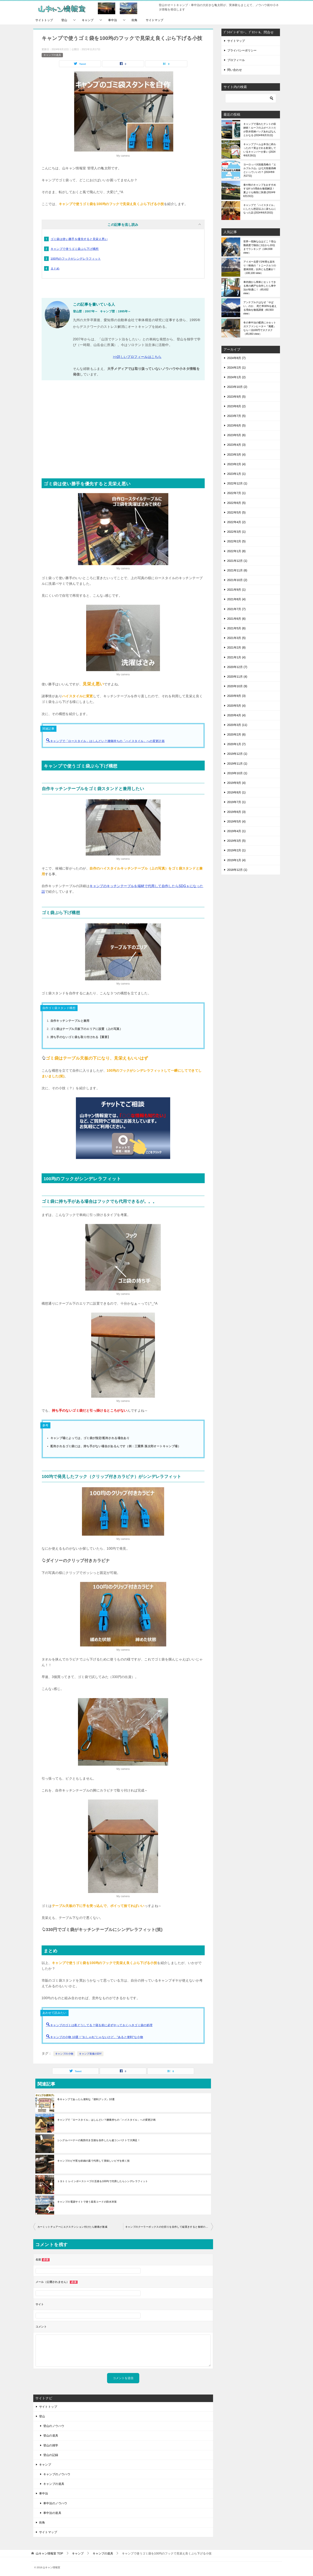 The width and height of the screenshot is (313, 2576). I want to click on カーミットチェアーにエクステンション付けたら腰痛が激減, so click(72, 2226).